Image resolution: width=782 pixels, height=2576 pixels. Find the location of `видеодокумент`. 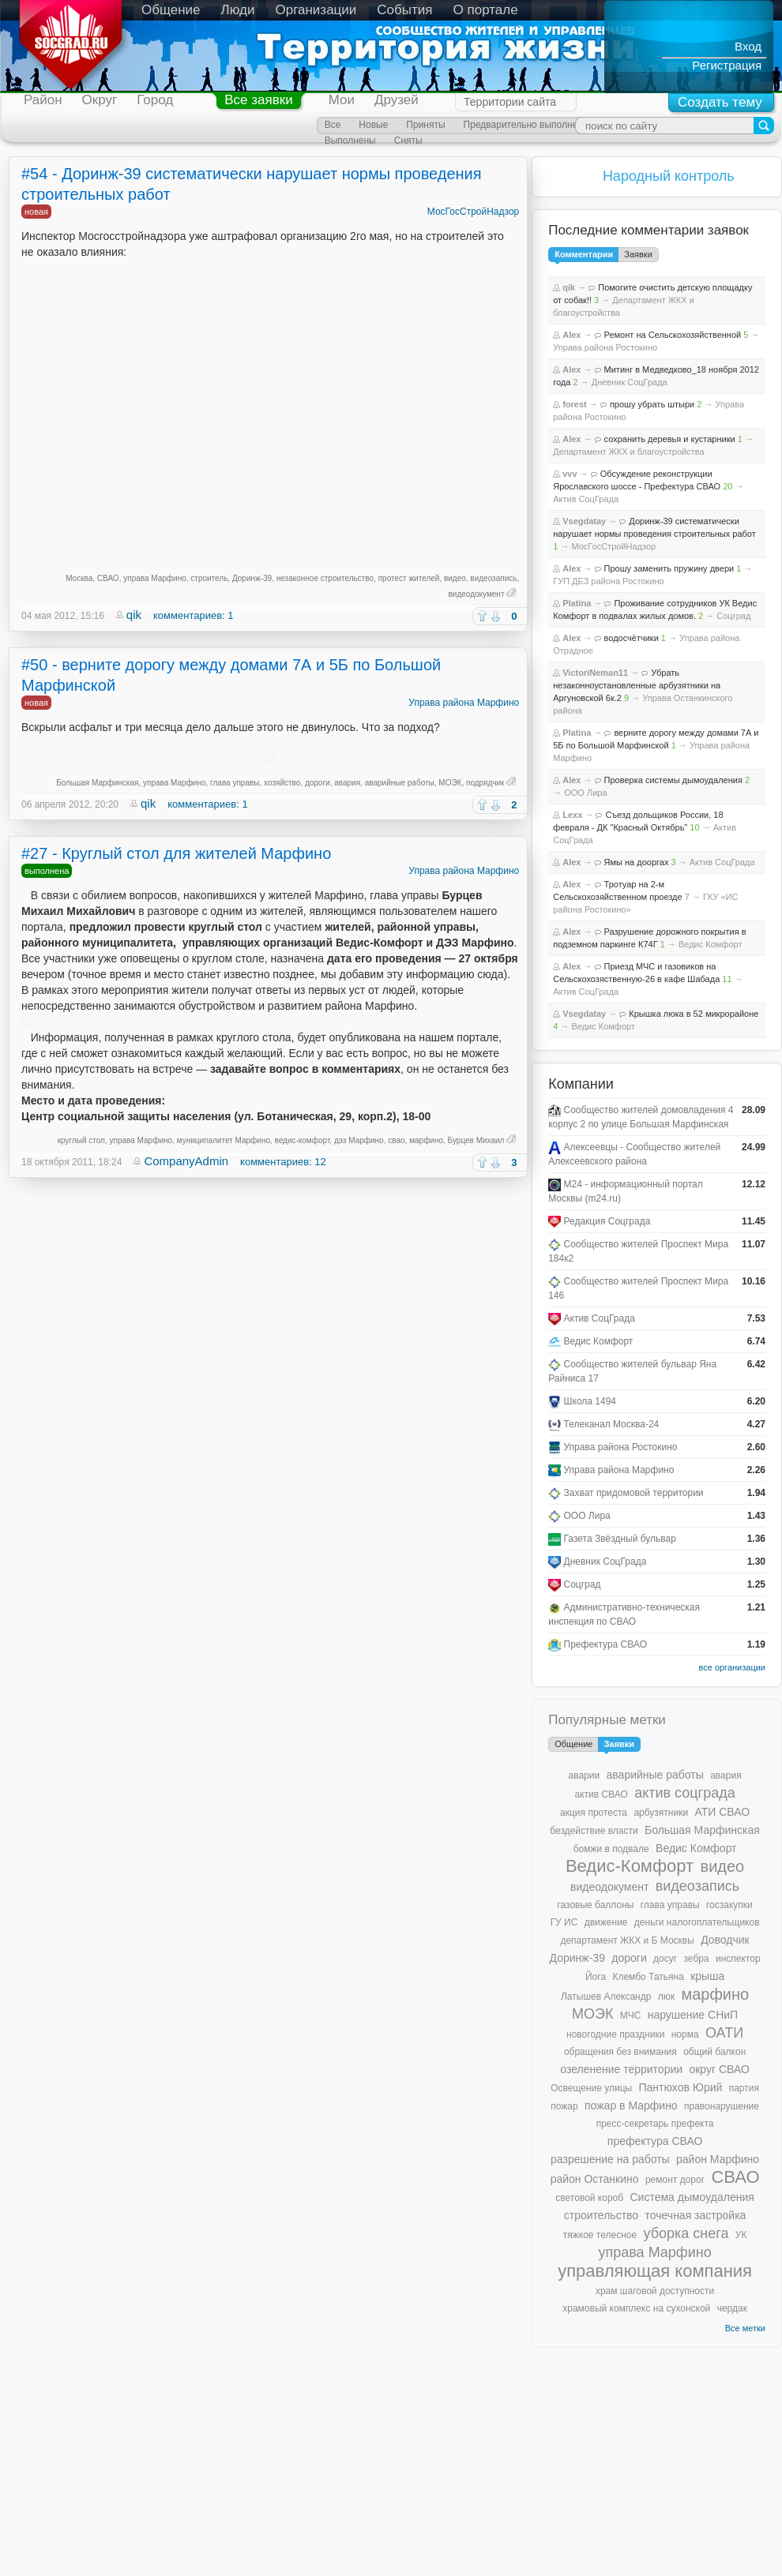

видеодокумент is located at coordinates (477, 594).